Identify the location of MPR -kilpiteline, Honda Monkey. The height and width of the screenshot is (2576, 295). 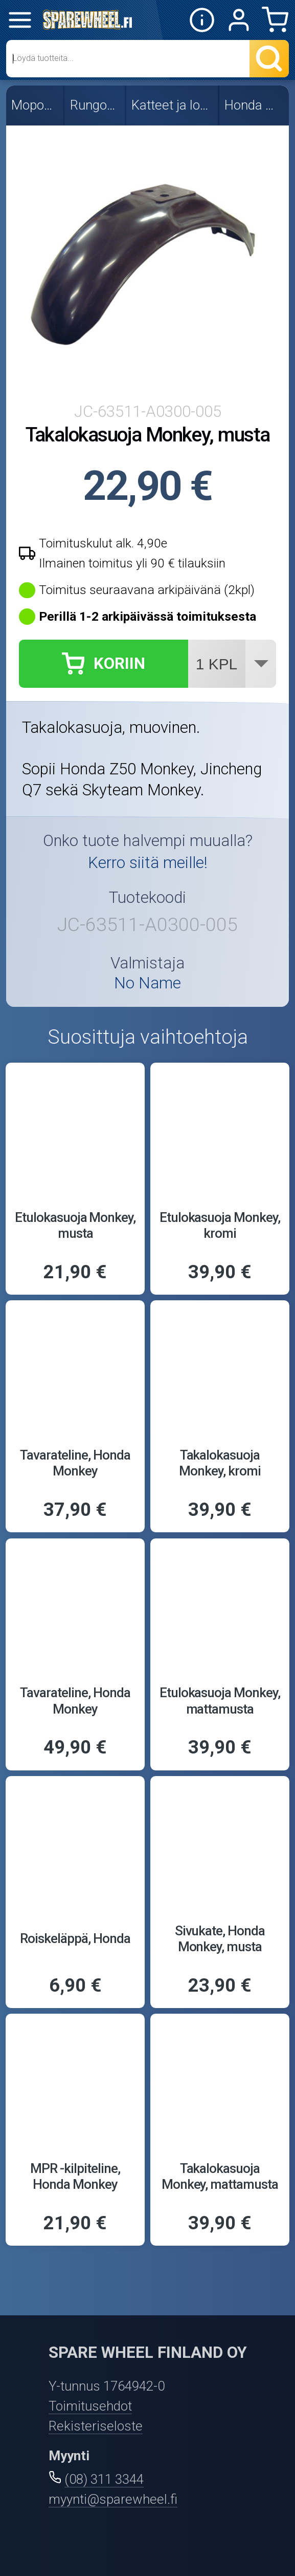
(75, 2176).